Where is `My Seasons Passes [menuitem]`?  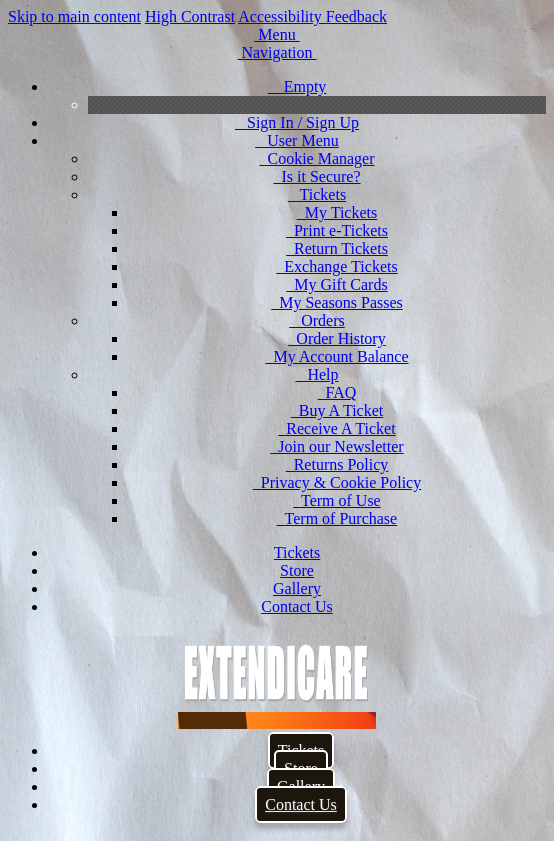
My Seasons Passes [menuitem] is located at coordinates (337, 302).